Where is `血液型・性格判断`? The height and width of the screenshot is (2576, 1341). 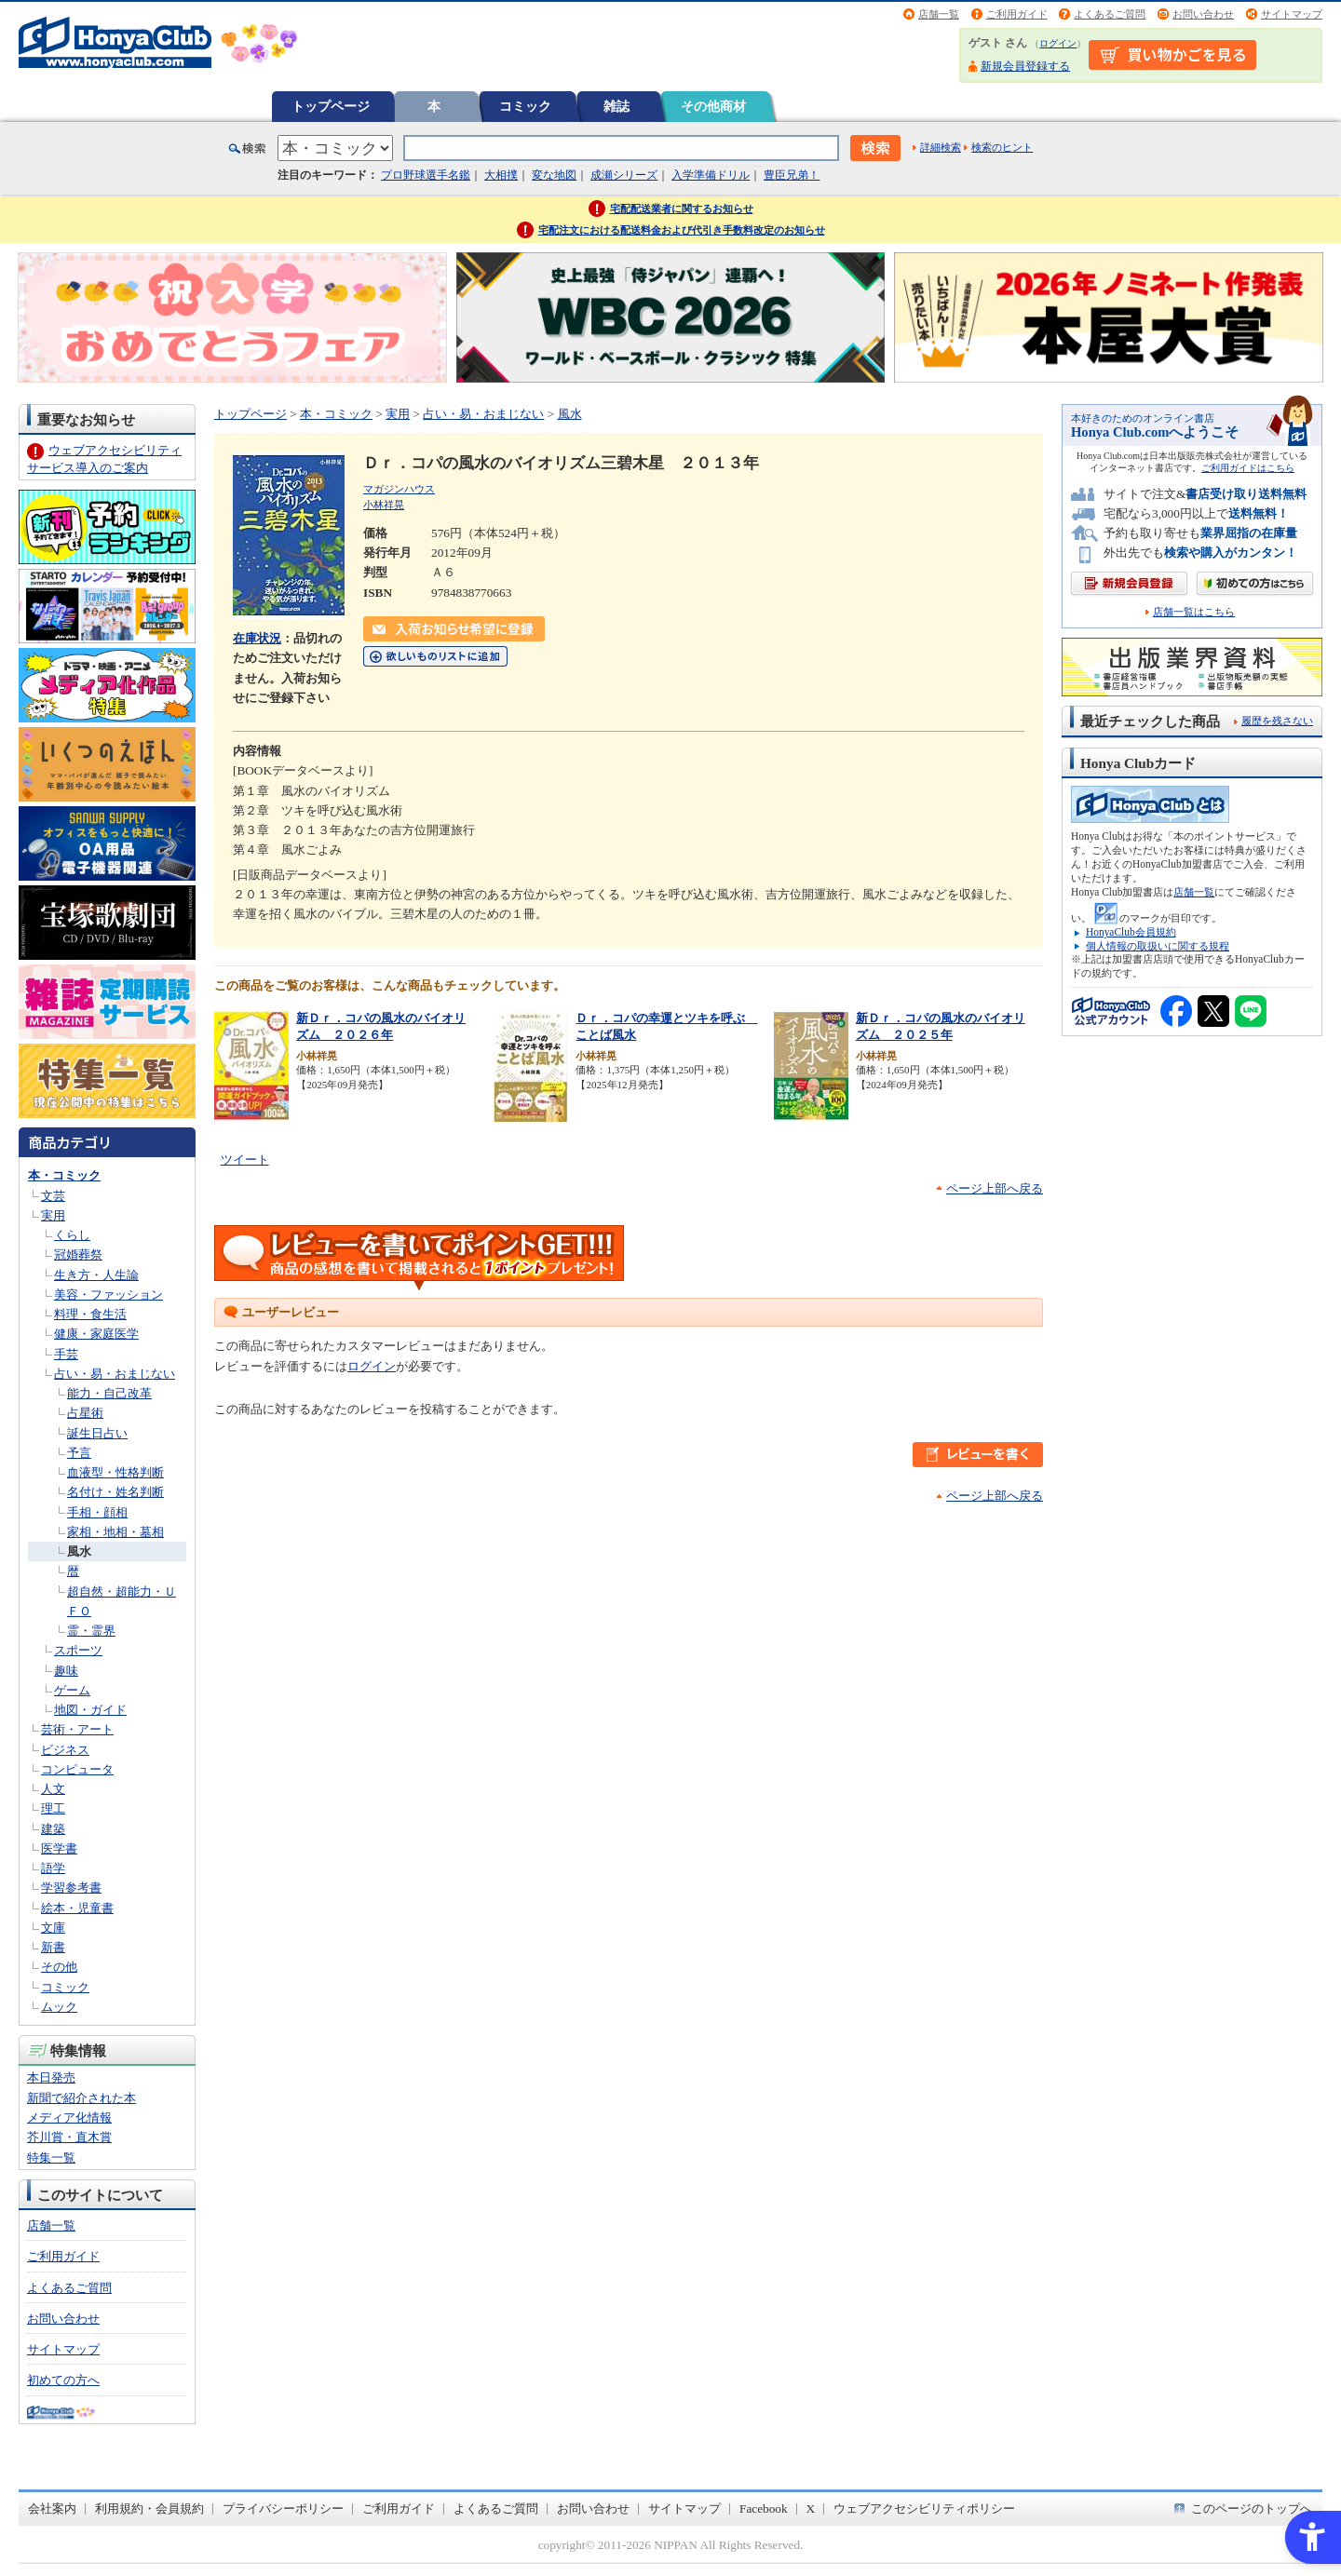
血液型・性格判断 is located at coordinates (115, 1472).